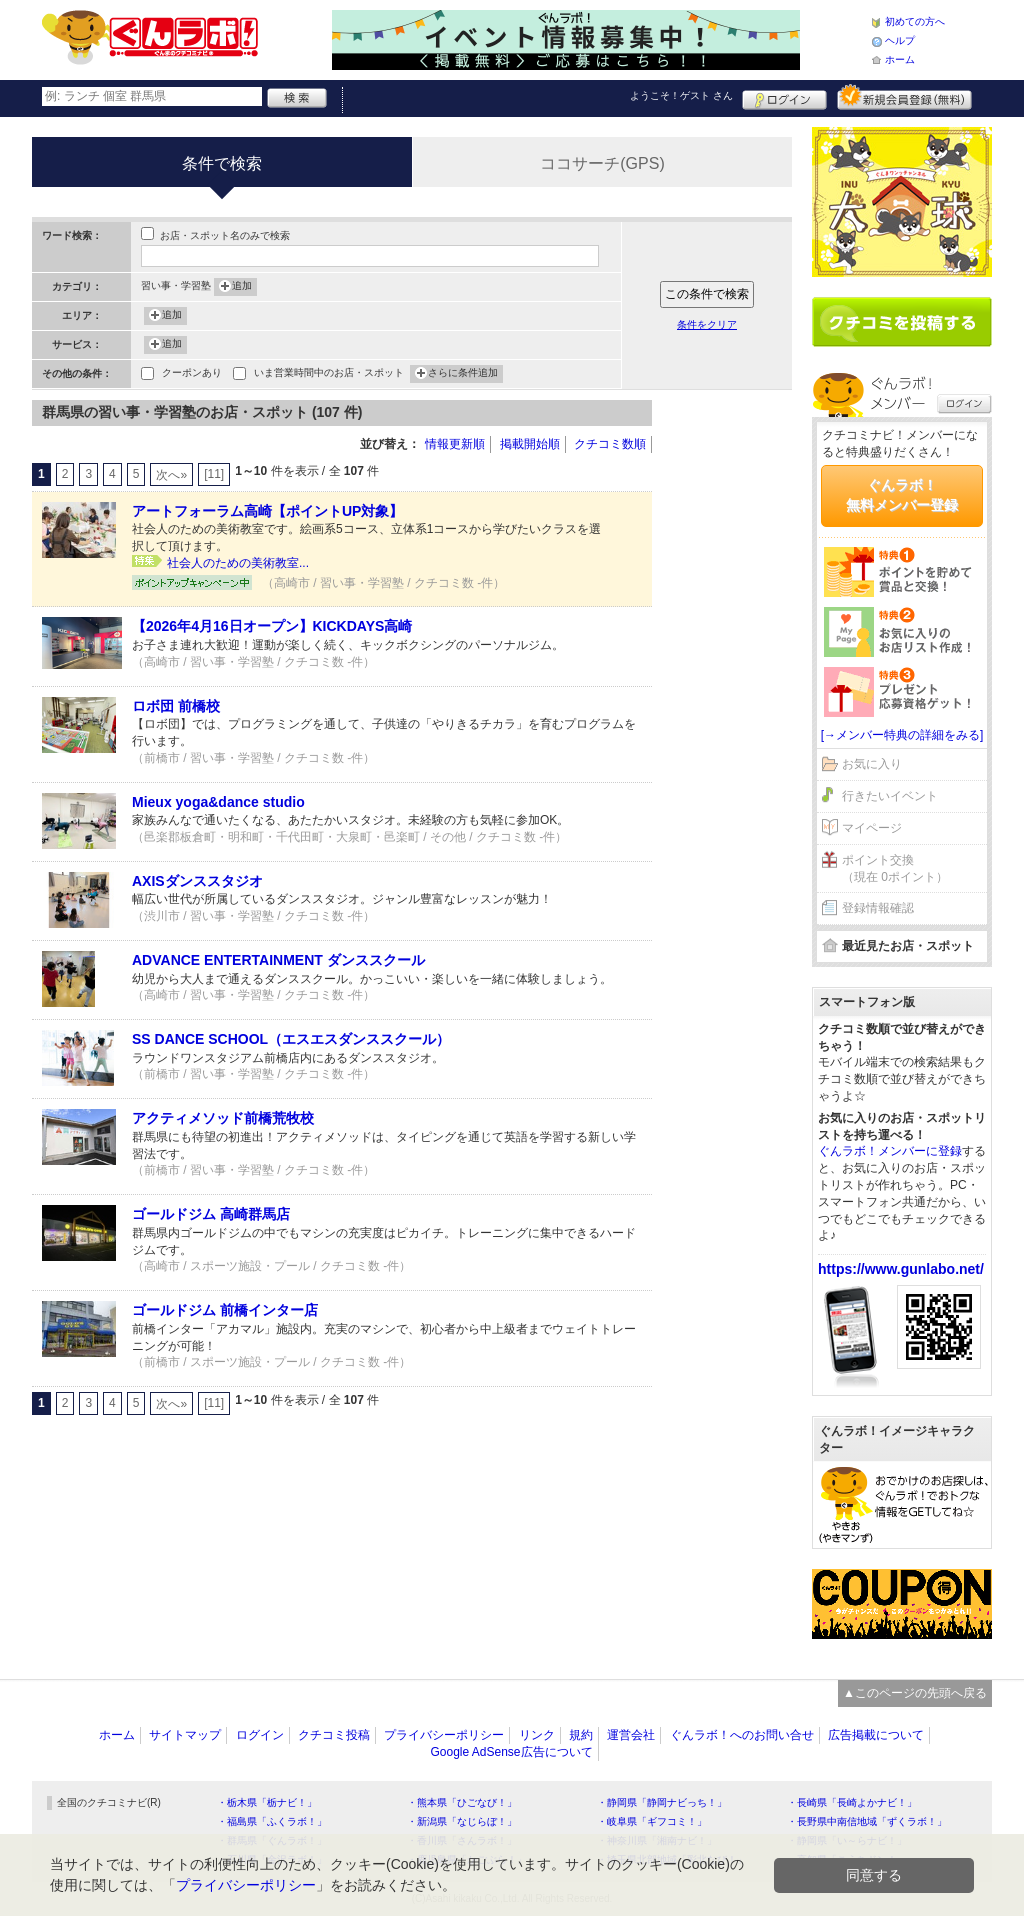 This screenshot has height=1916, width=1024. Describe the element at coordinates (890, 1151) in the screenshot. I see `ぐんラボ！メンバーに登録` at that location.